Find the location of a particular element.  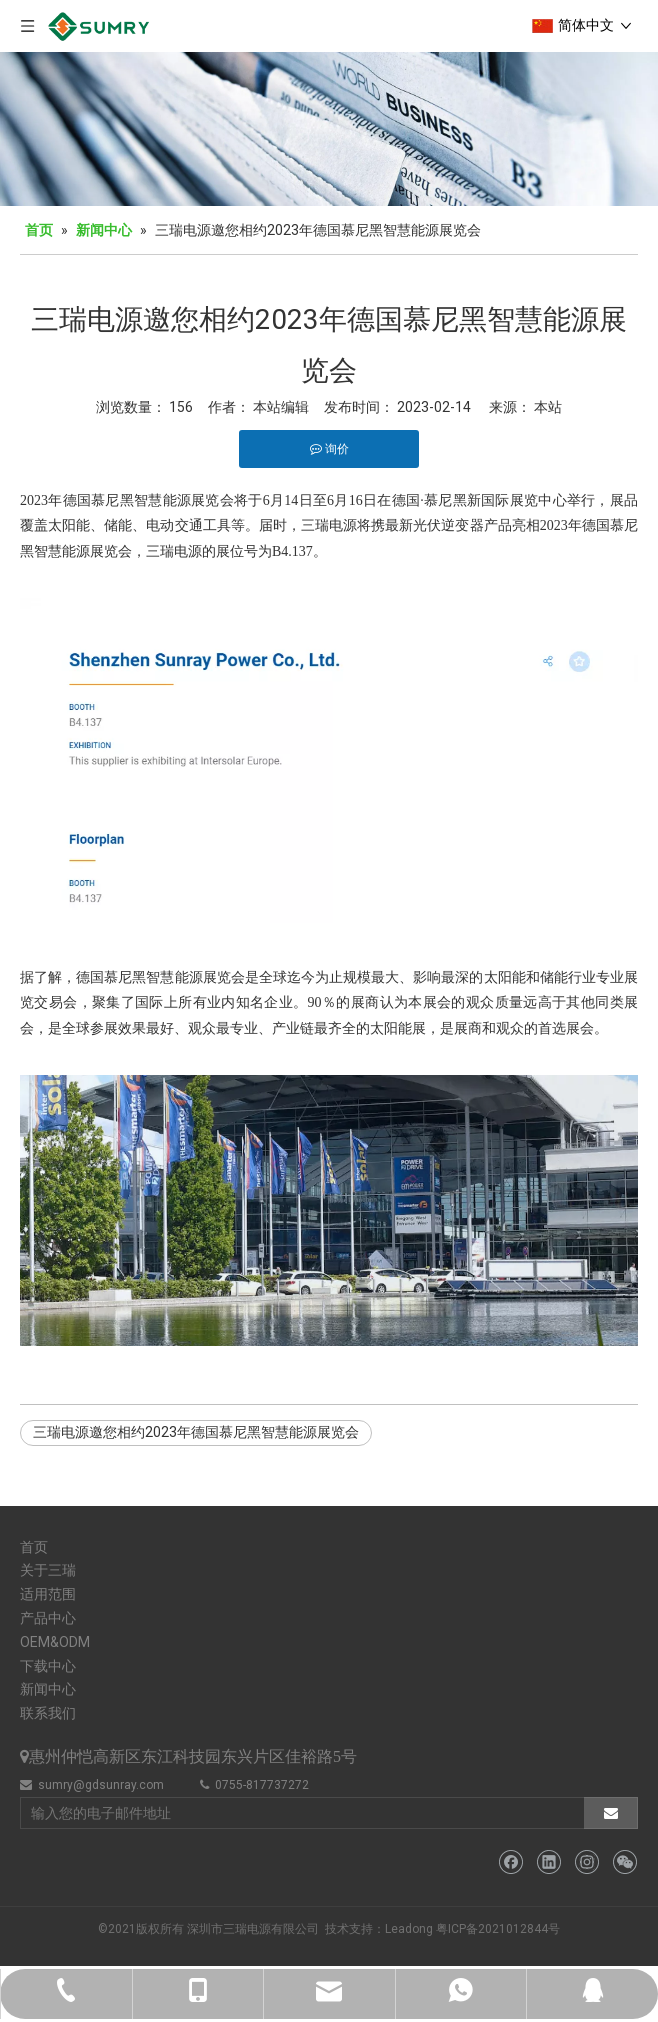

首页 is located at coordinates (34, 1547).